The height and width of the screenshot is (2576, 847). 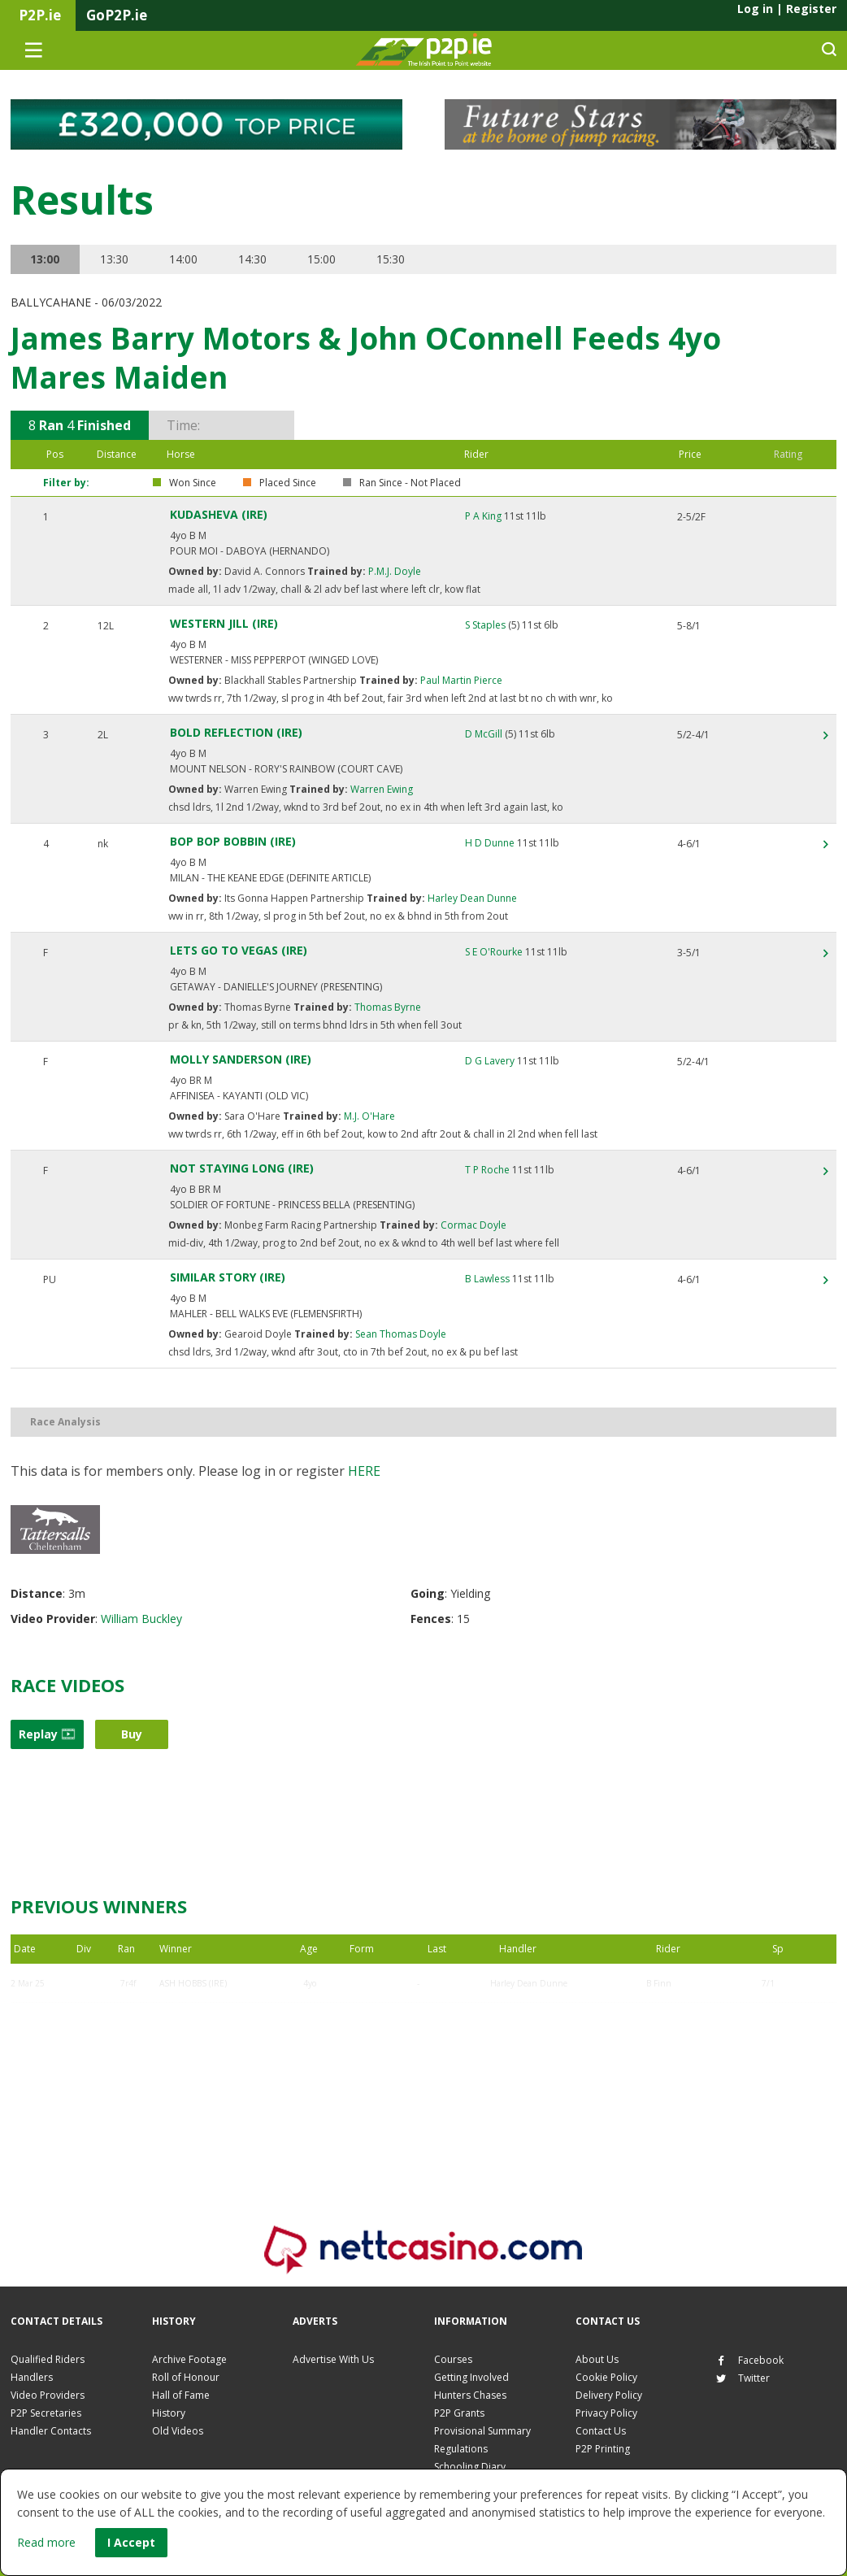 I want to click on Contact Us, so click(x=601, y=2431).